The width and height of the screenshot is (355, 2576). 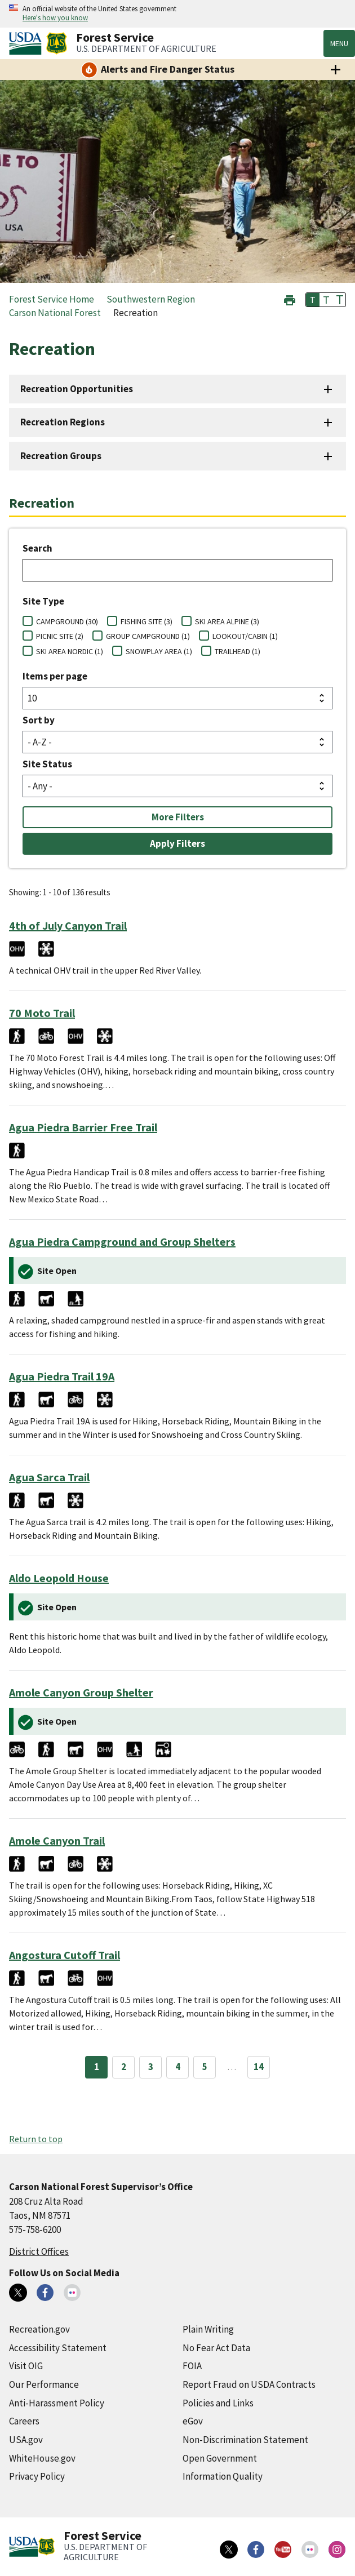 What do you see at coordinates (59, 636) in the screenshot?
I see `PICNIC SITE (2)` at bounding box center [59, 636].